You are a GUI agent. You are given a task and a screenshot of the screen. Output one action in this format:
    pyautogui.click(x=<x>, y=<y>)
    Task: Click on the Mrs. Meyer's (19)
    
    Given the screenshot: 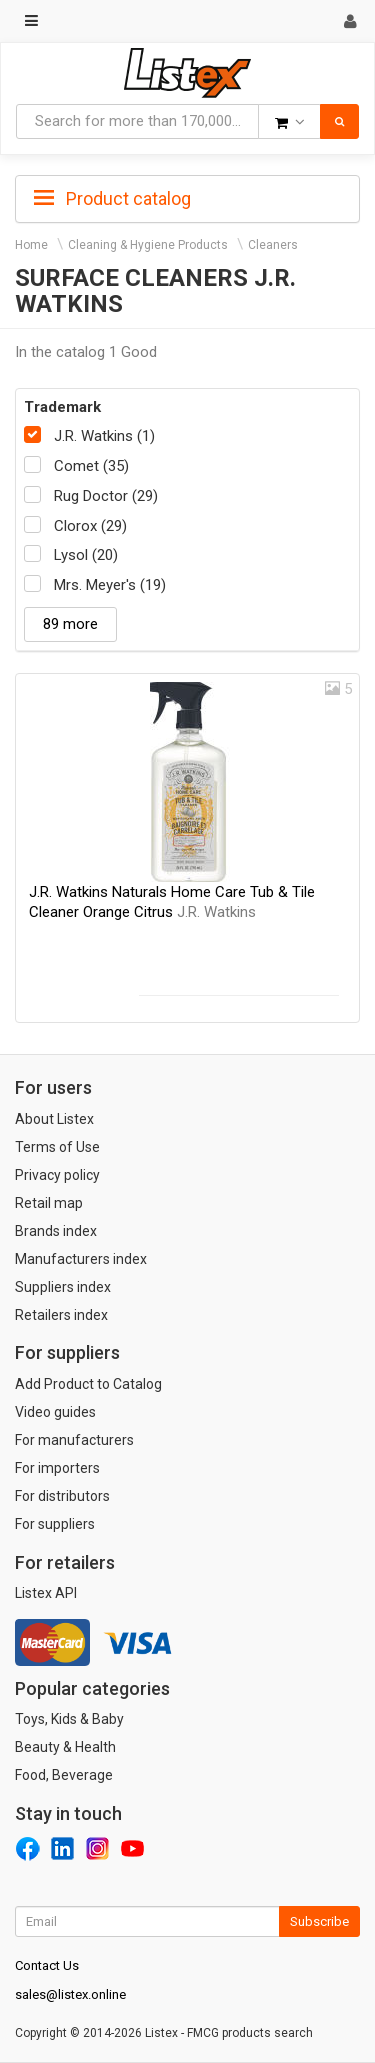 What is the action you would take?
    pyautogui.click(x=110, y=585)
    